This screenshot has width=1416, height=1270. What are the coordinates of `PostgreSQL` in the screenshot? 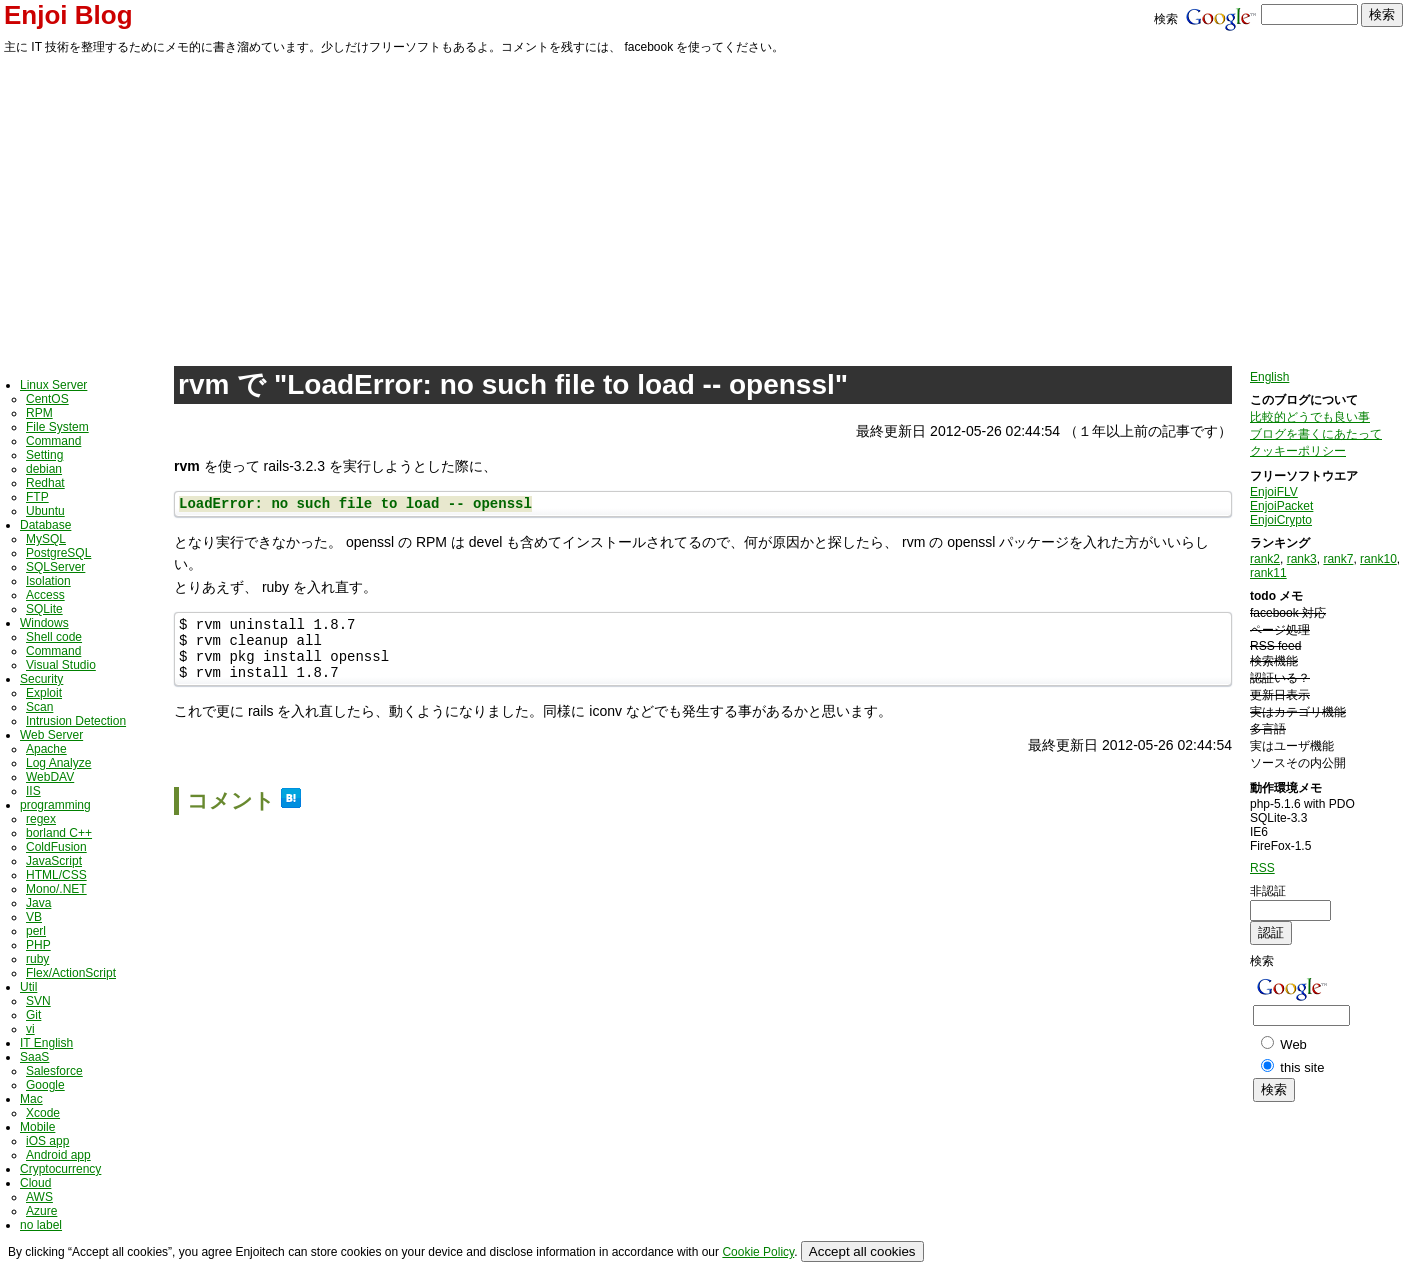 It's located at (58, 553).